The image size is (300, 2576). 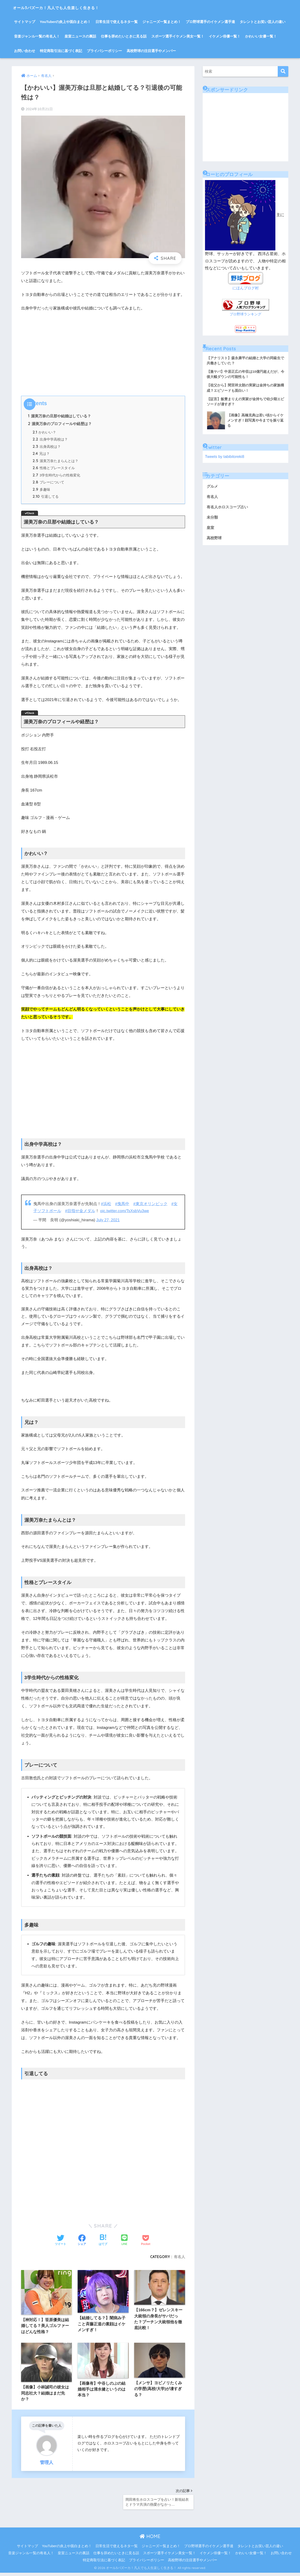 I want to click on ジャニーズ一覧まとめ！, so click(x=161, y=22).